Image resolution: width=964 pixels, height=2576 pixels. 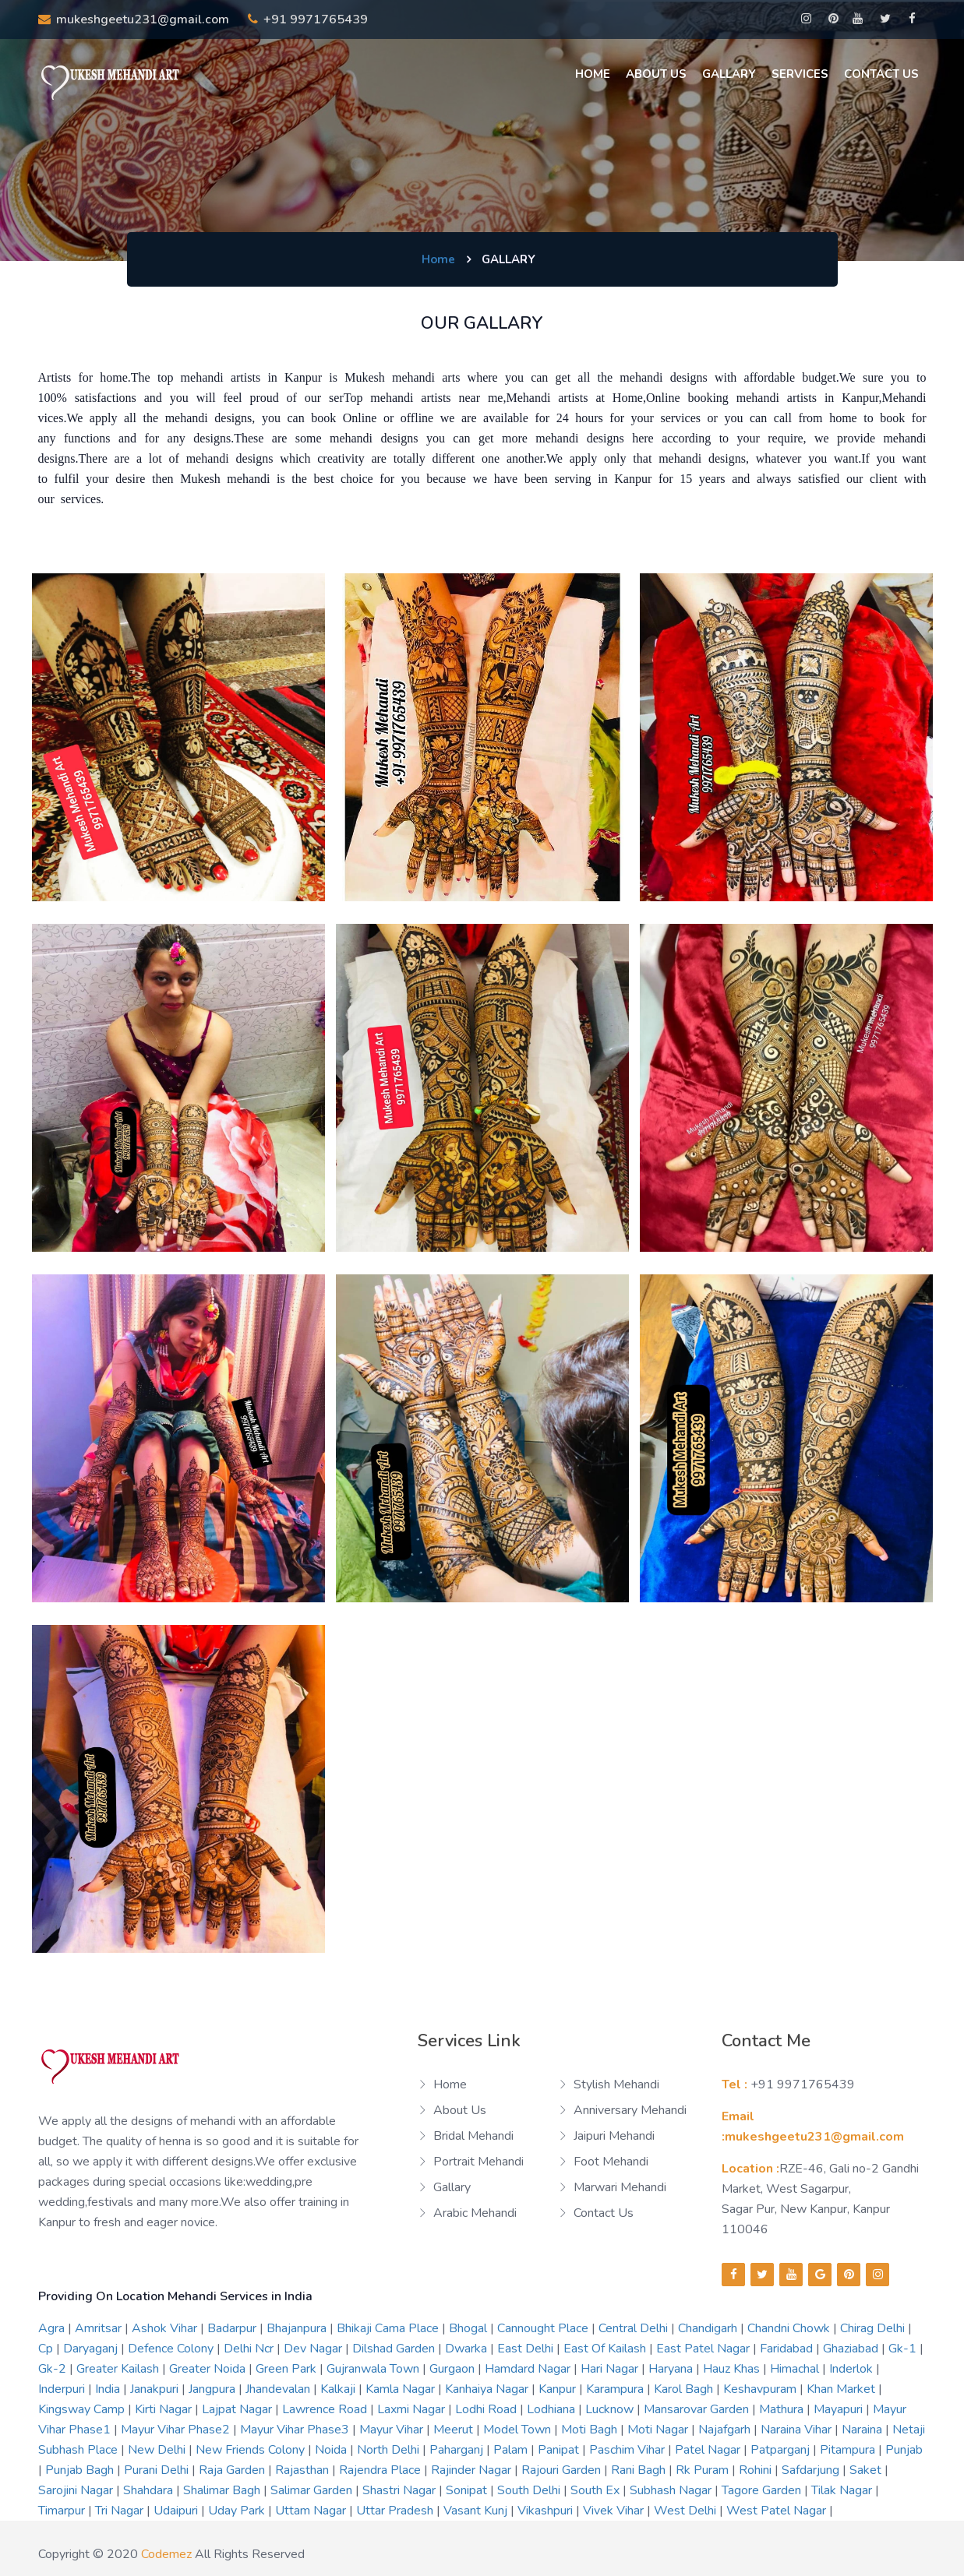 I want to click on badarpur, so click(x=233, y=2328).